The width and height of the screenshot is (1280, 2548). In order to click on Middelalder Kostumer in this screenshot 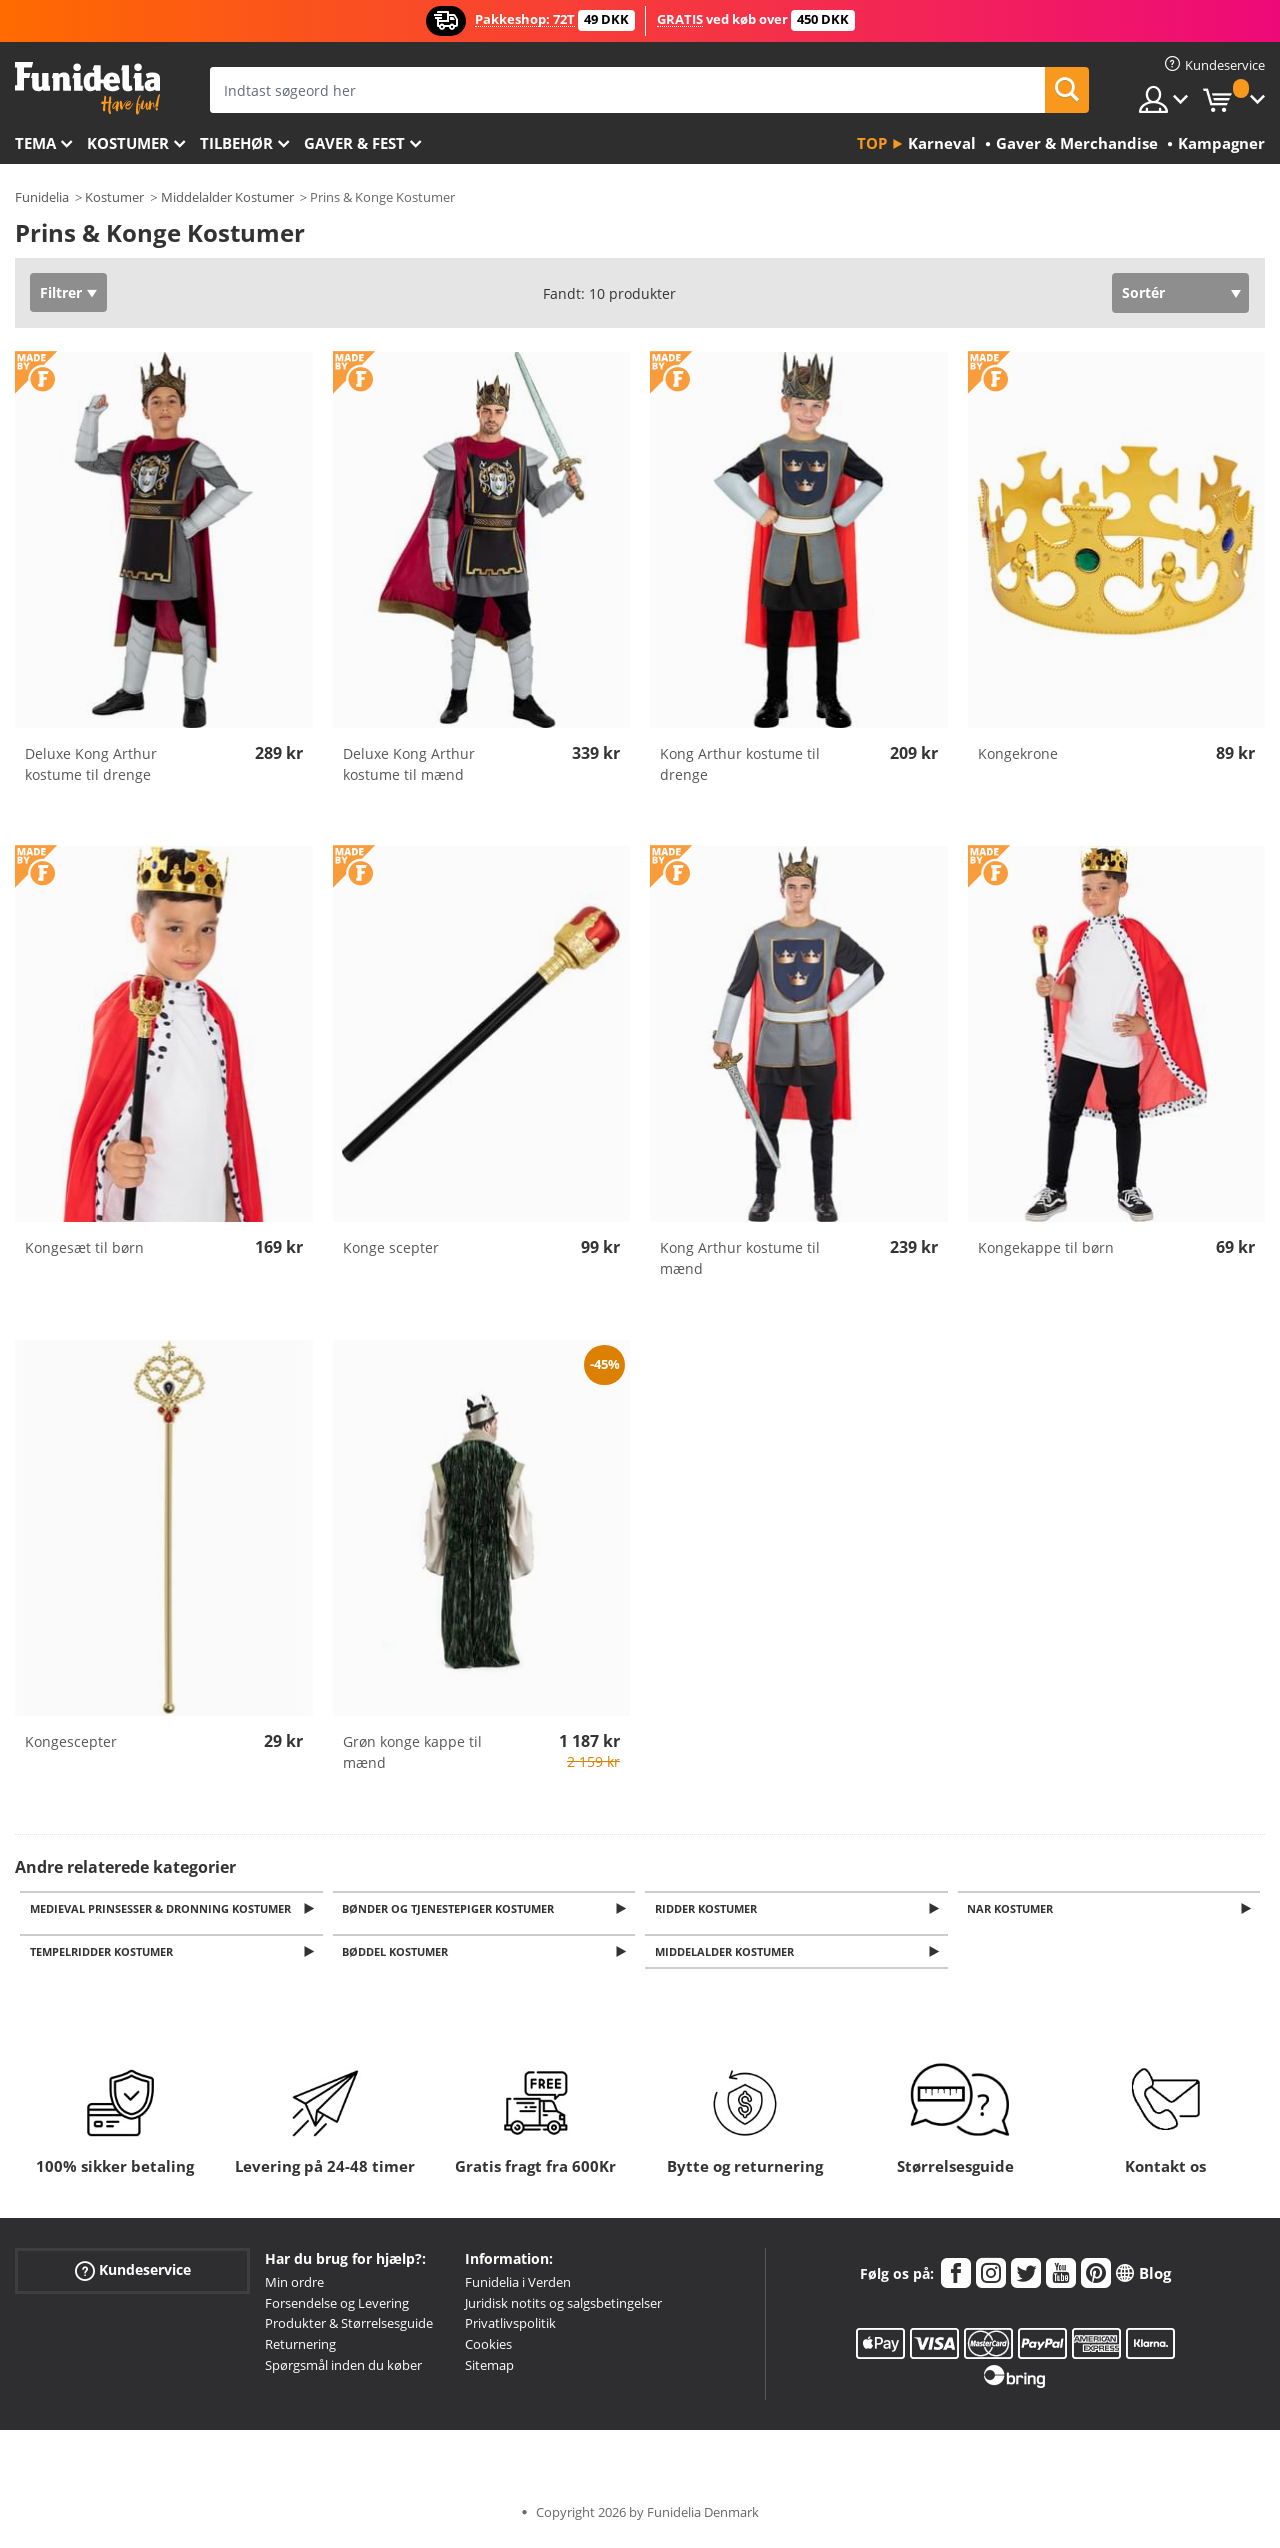, I will do `click(227, 197)`.